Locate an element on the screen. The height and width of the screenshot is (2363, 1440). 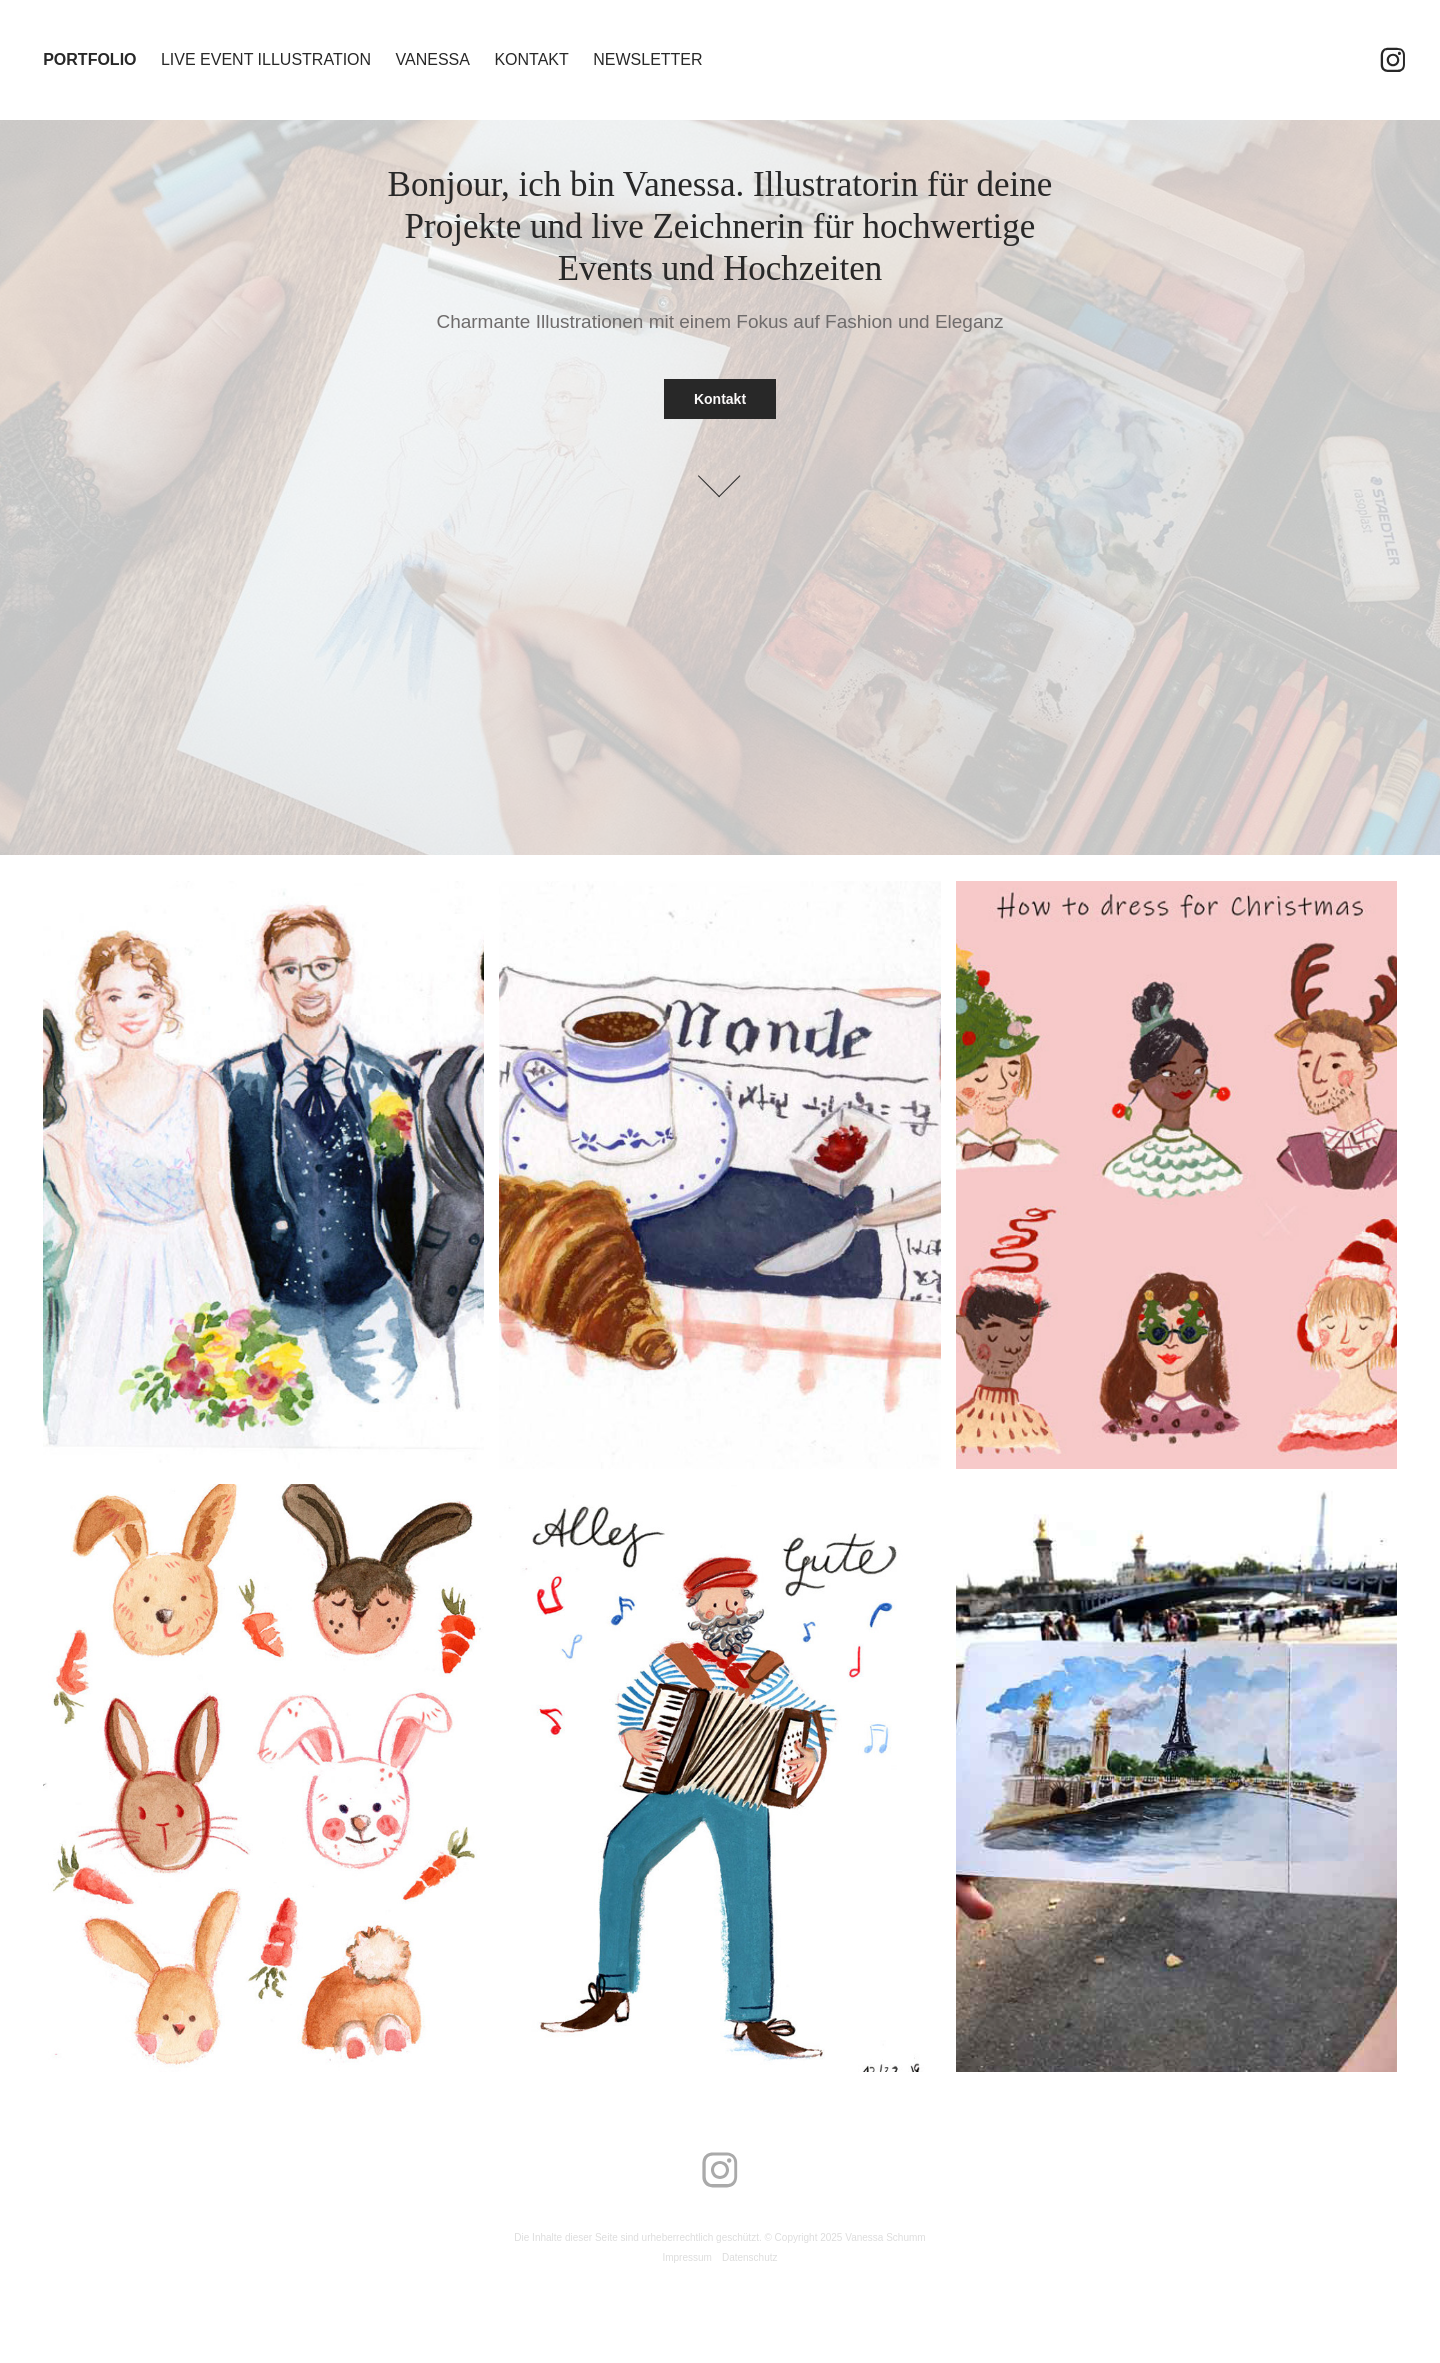
Datenschutz is located at coordinates (750, 2257).